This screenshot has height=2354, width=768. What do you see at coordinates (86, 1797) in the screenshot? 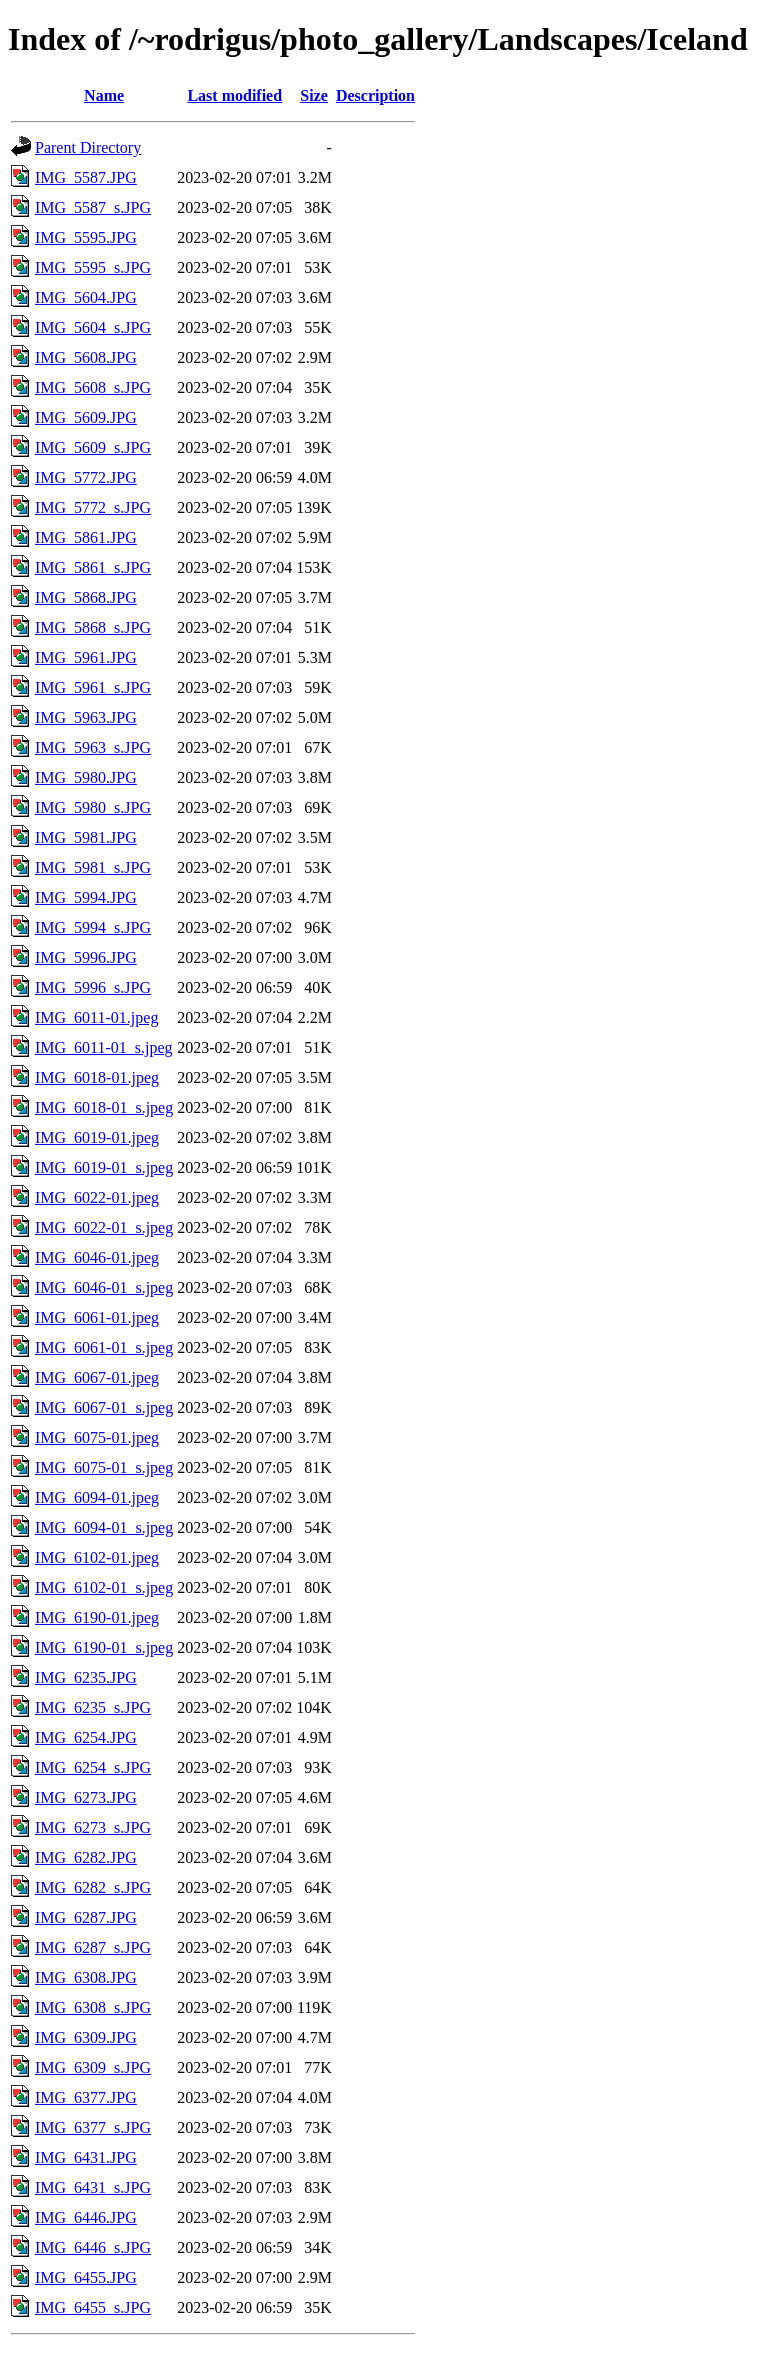
I see `IMG_6273.JPG` at bounding box center [86, 1797].